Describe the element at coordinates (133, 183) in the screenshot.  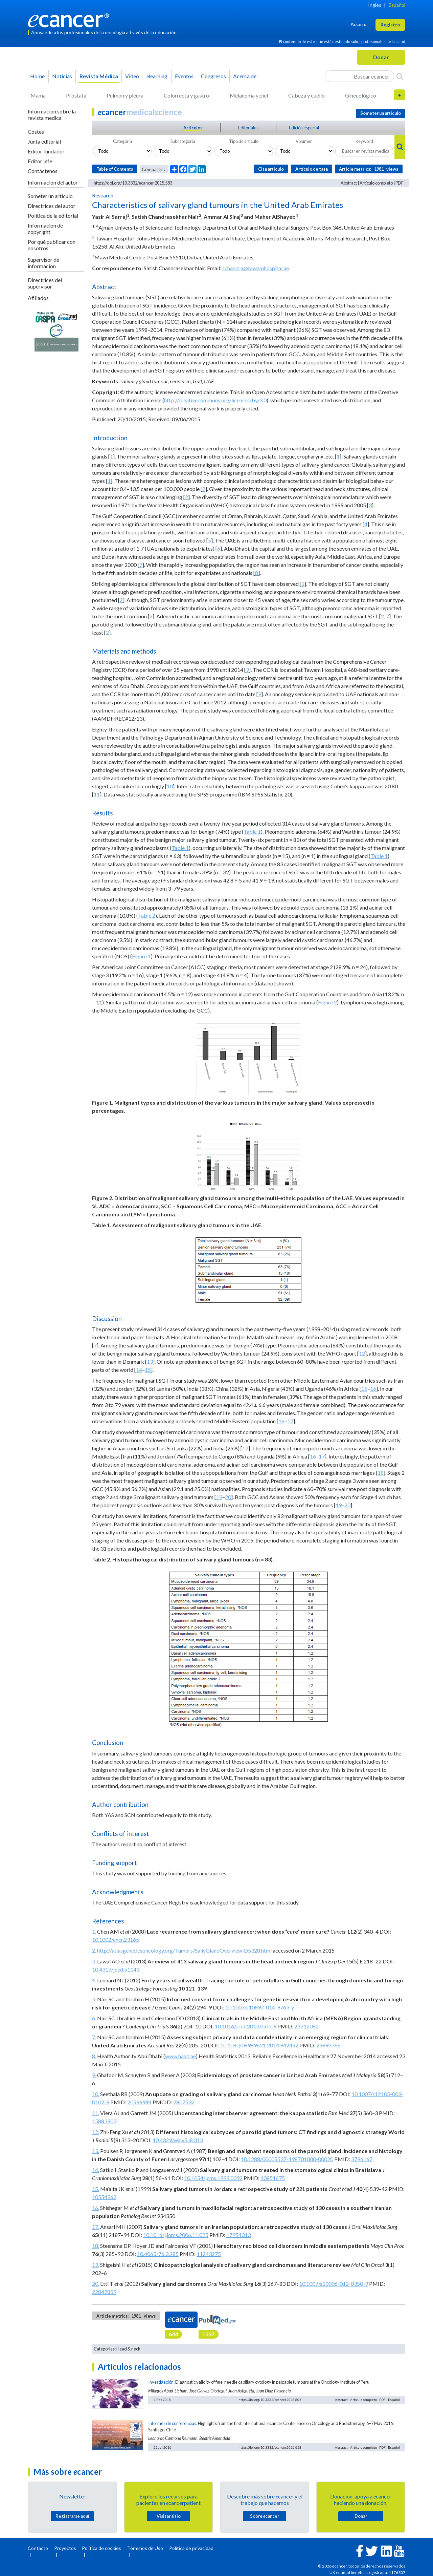
I see `https://doi.org/10.3332/ecancer.2015.583` at that location.